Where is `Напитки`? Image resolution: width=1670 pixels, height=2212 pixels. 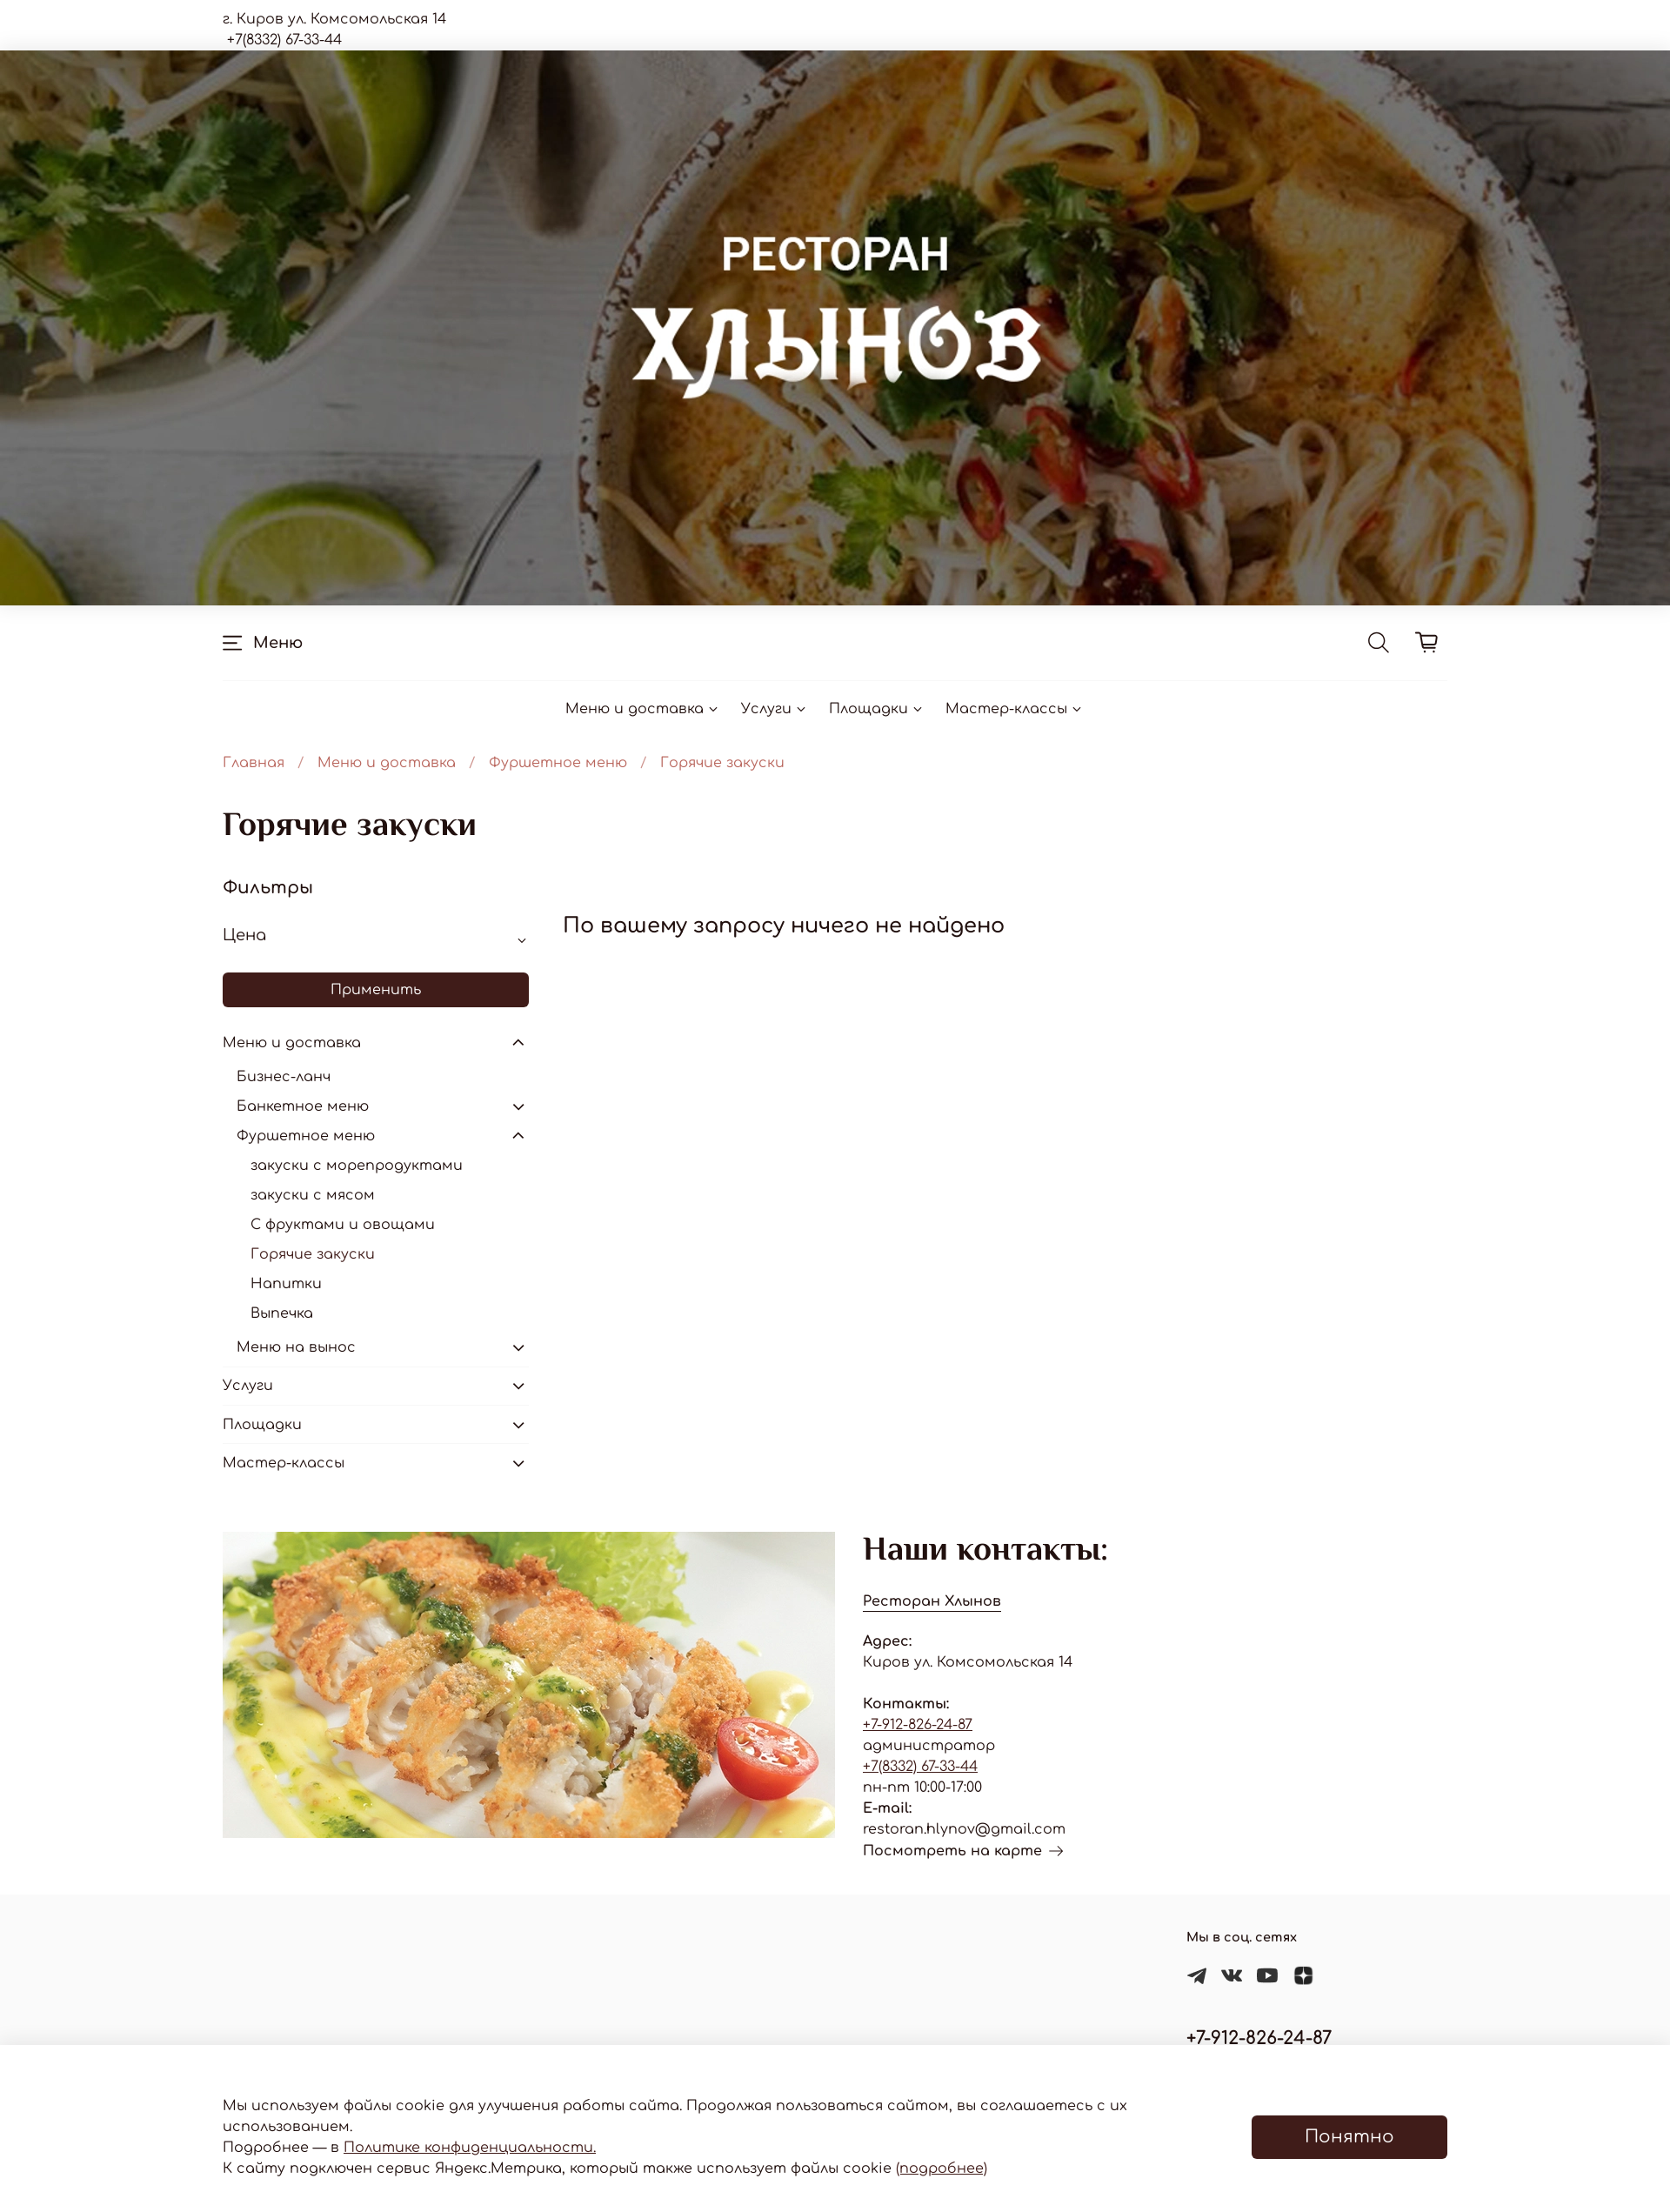 Напитки is located at coordinates (286, 1284).